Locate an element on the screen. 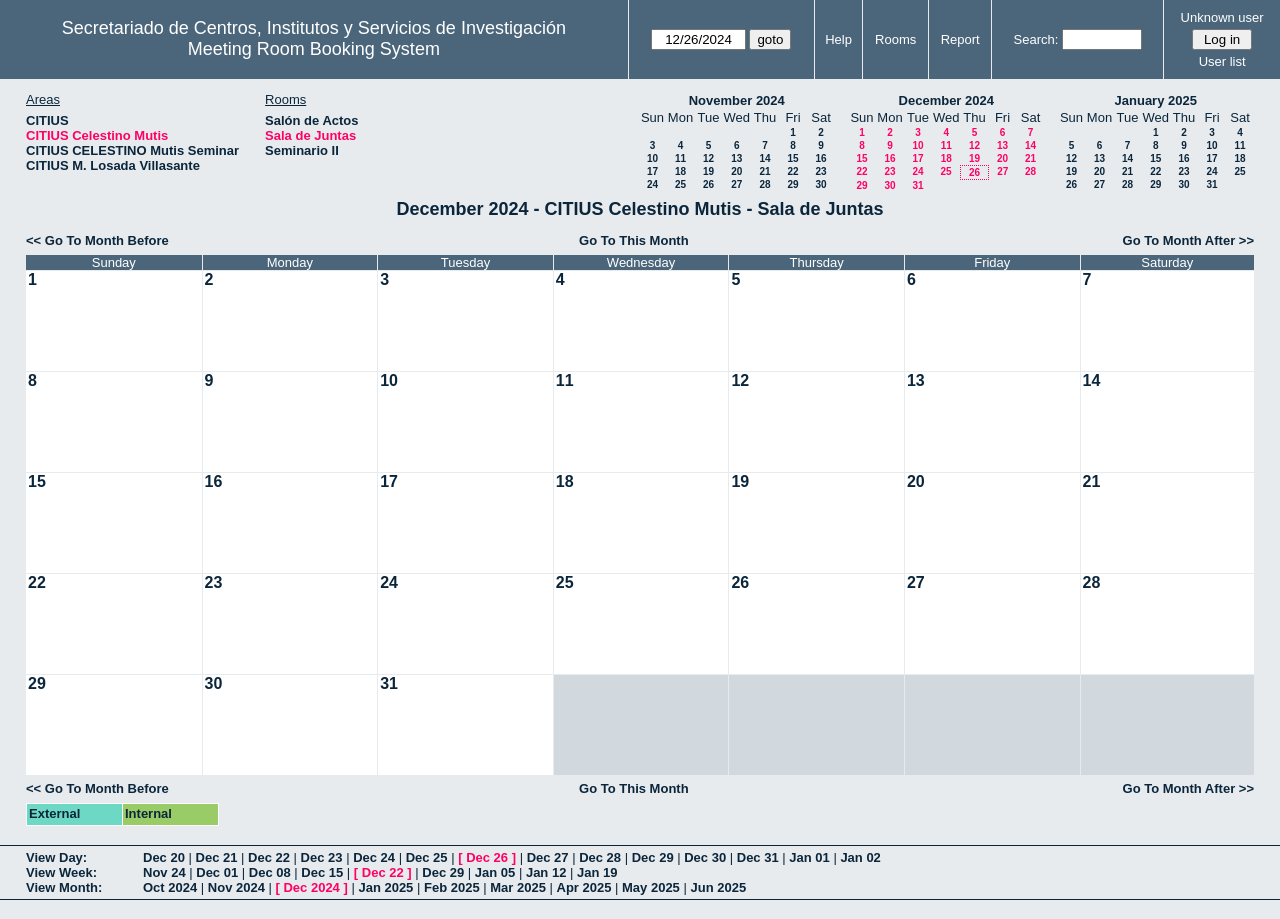  11 is located at coordinates (680, 158).